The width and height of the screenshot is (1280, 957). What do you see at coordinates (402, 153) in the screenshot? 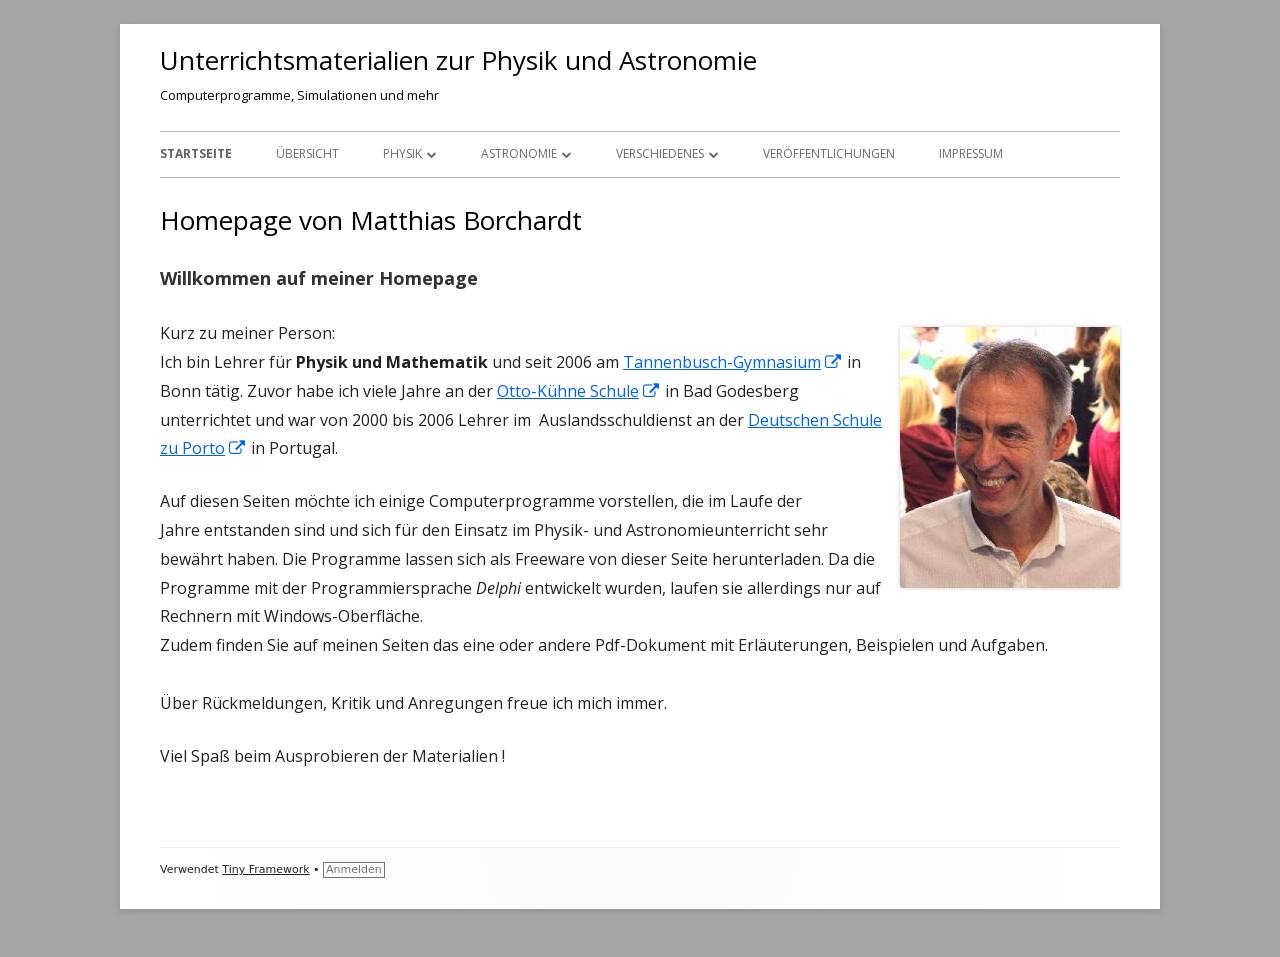
I see `Physik` at bounding box center [402, 153].